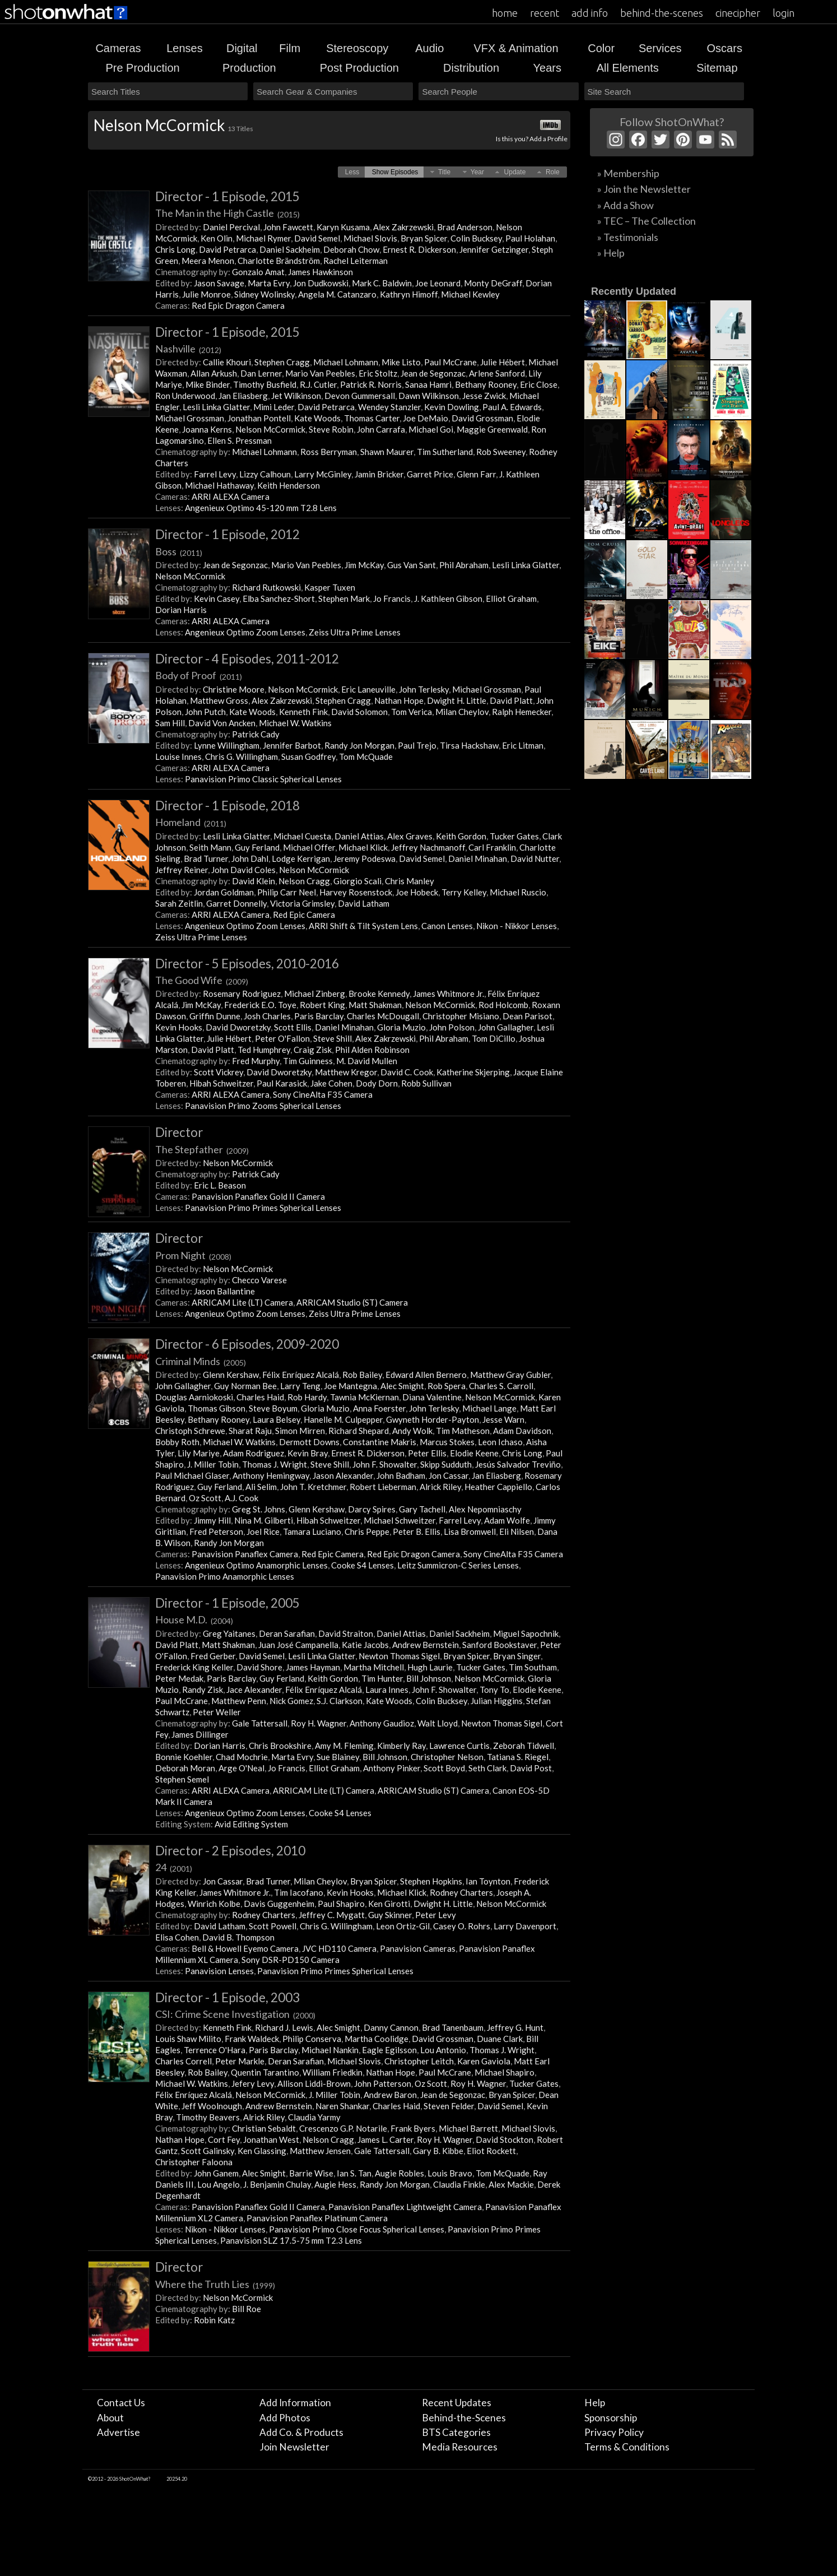 The height and width of the screenshot is (2576, 837). What do you see at coordinates (366, 1061) in the screenshot?
I see `M. David Mullen` at bounding box center [366, 1061].